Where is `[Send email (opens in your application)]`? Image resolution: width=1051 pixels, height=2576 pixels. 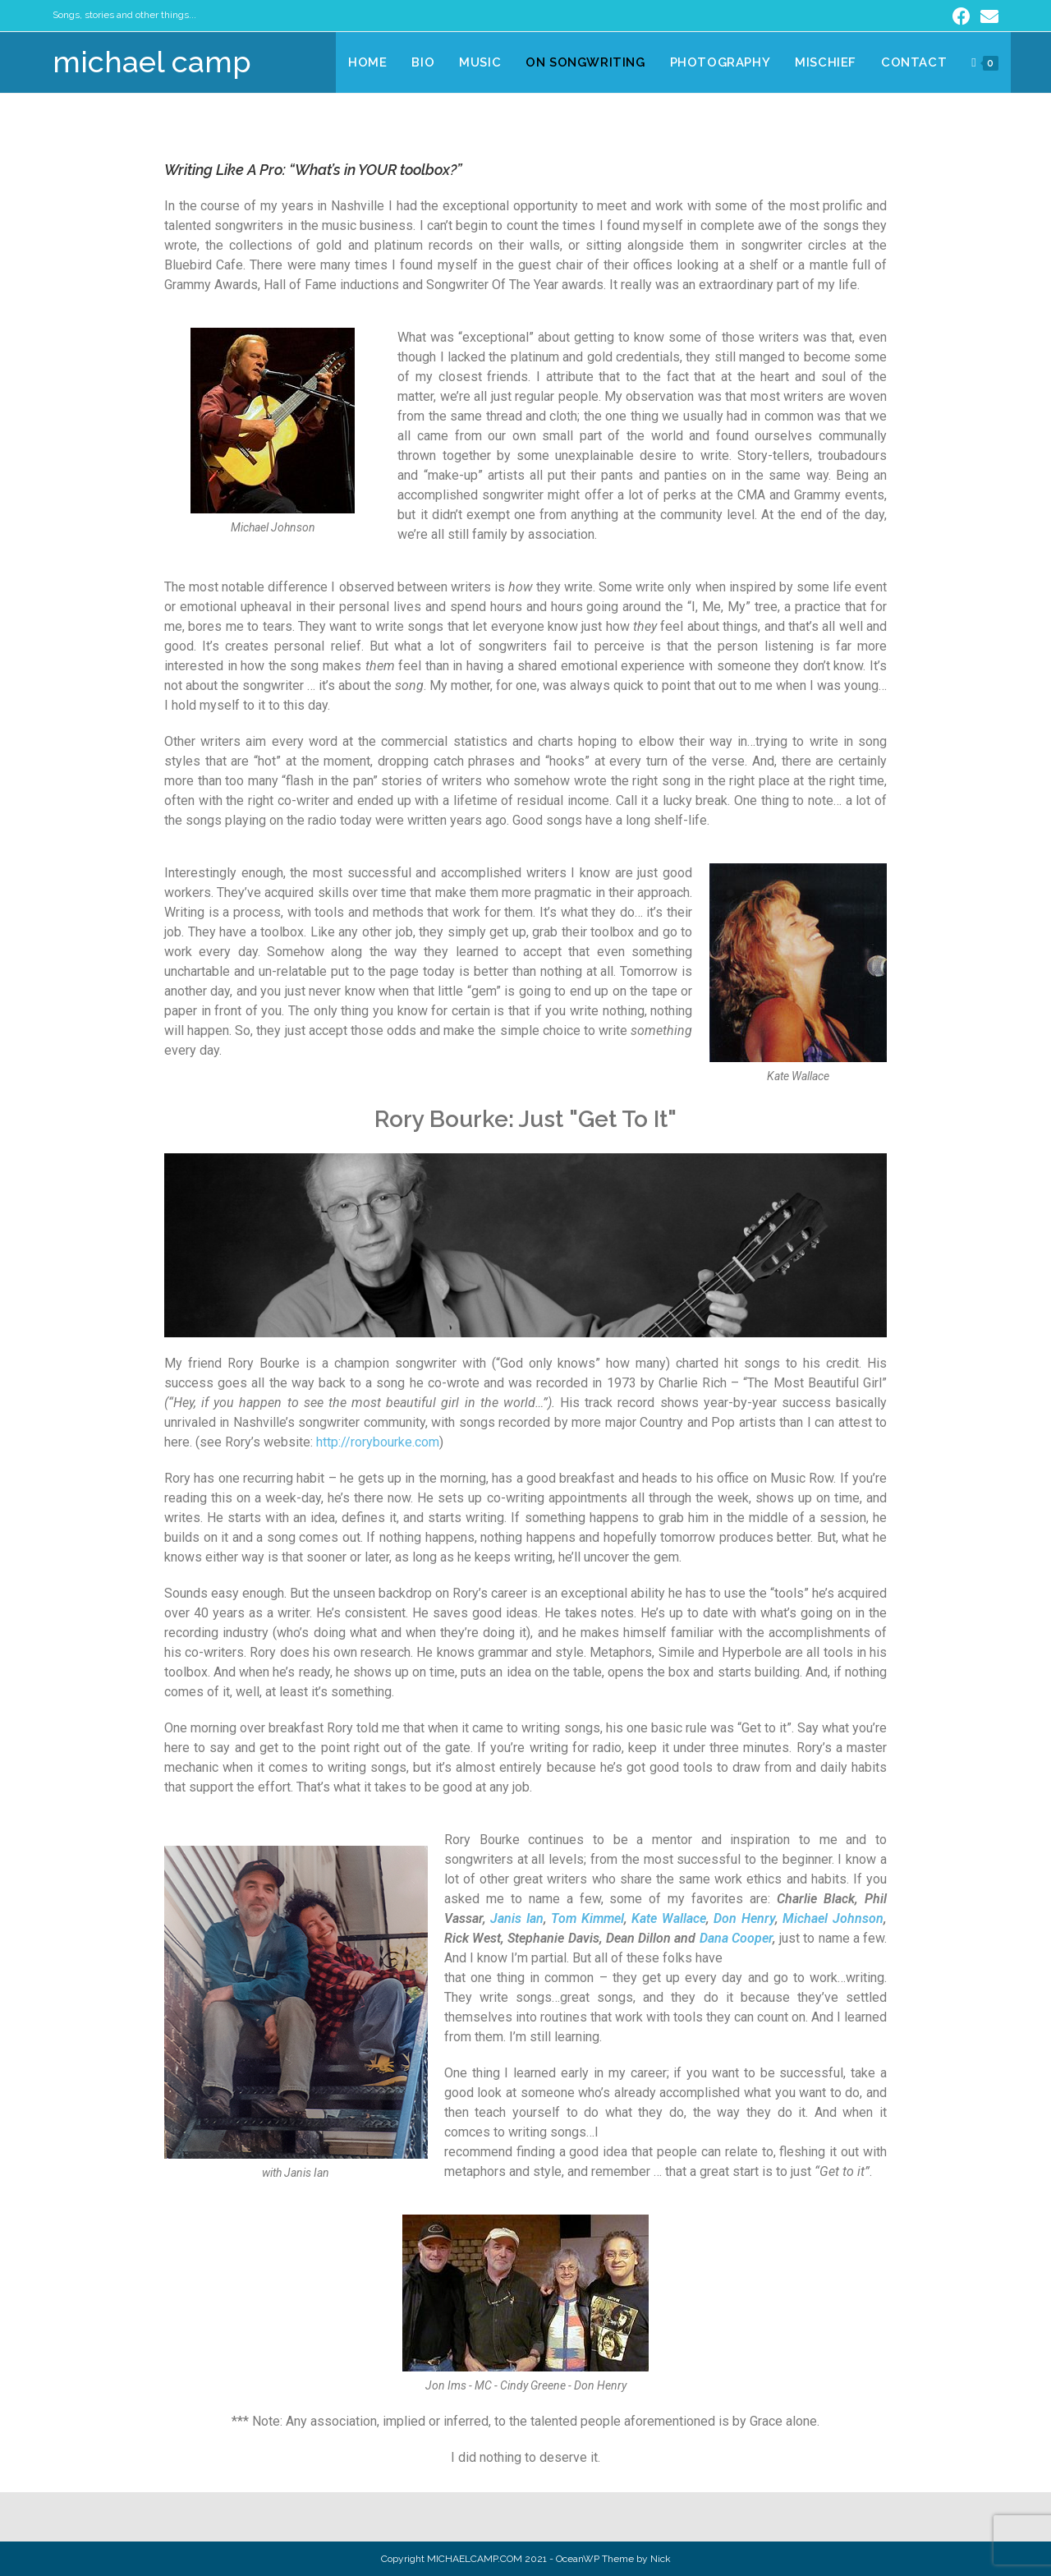
[Send email (opens in your application)] is located at coordinates (986, 16).